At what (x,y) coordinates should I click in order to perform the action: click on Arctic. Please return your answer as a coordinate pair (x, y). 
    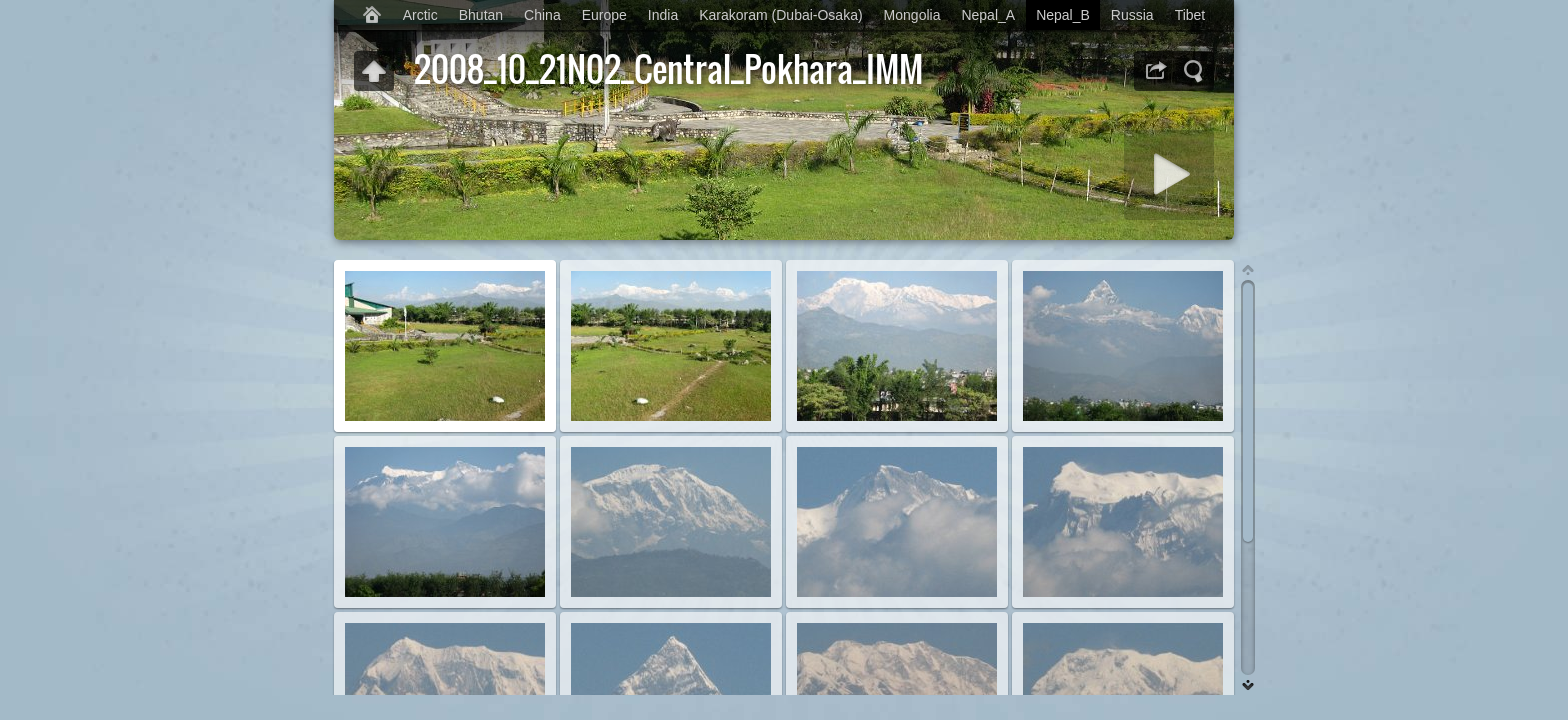
    Looking at the image, I should click on (420, 15).